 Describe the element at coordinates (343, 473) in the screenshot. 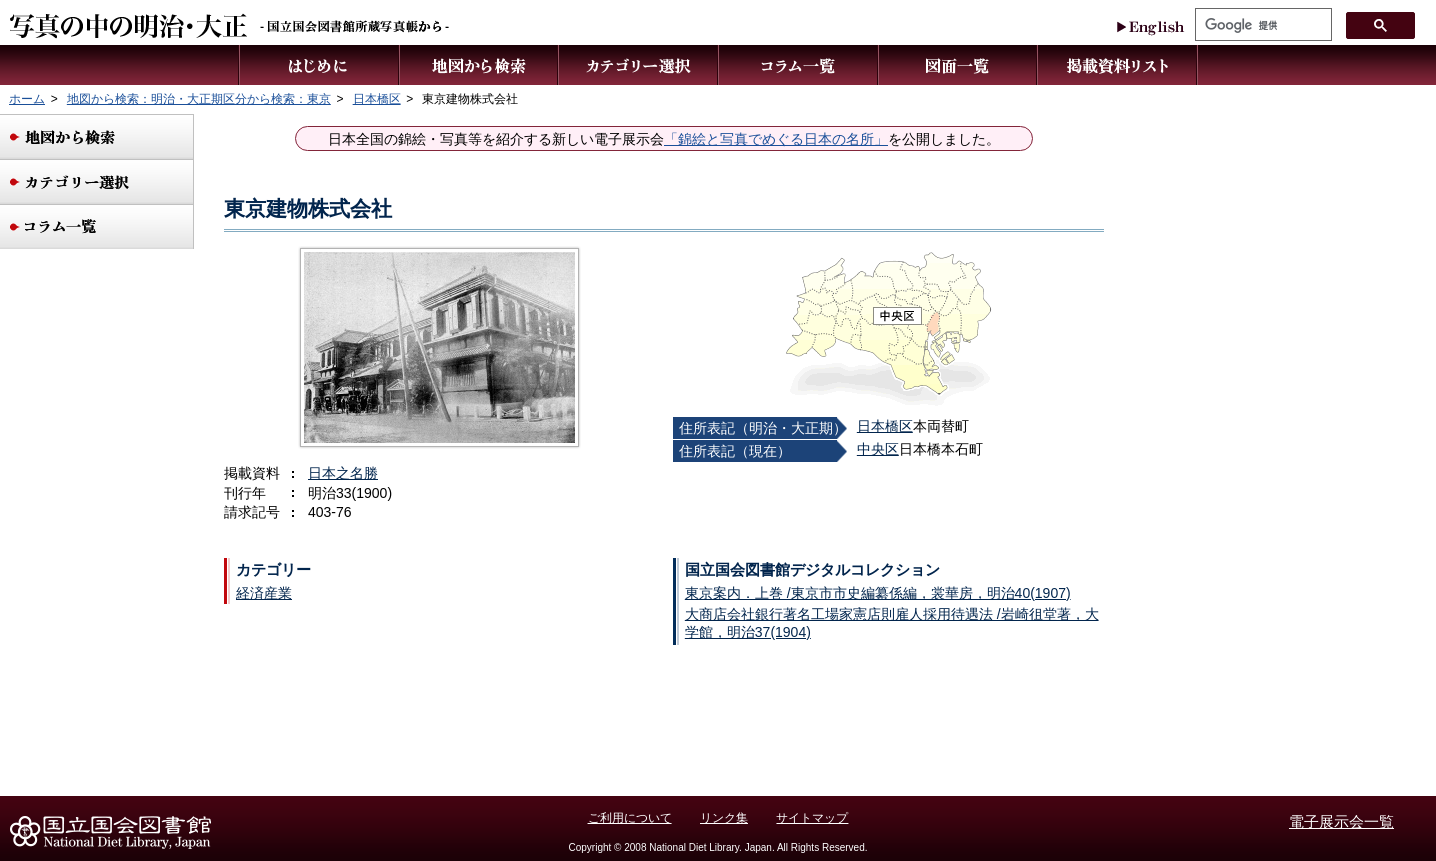

I see `日本之名勝` at that location.